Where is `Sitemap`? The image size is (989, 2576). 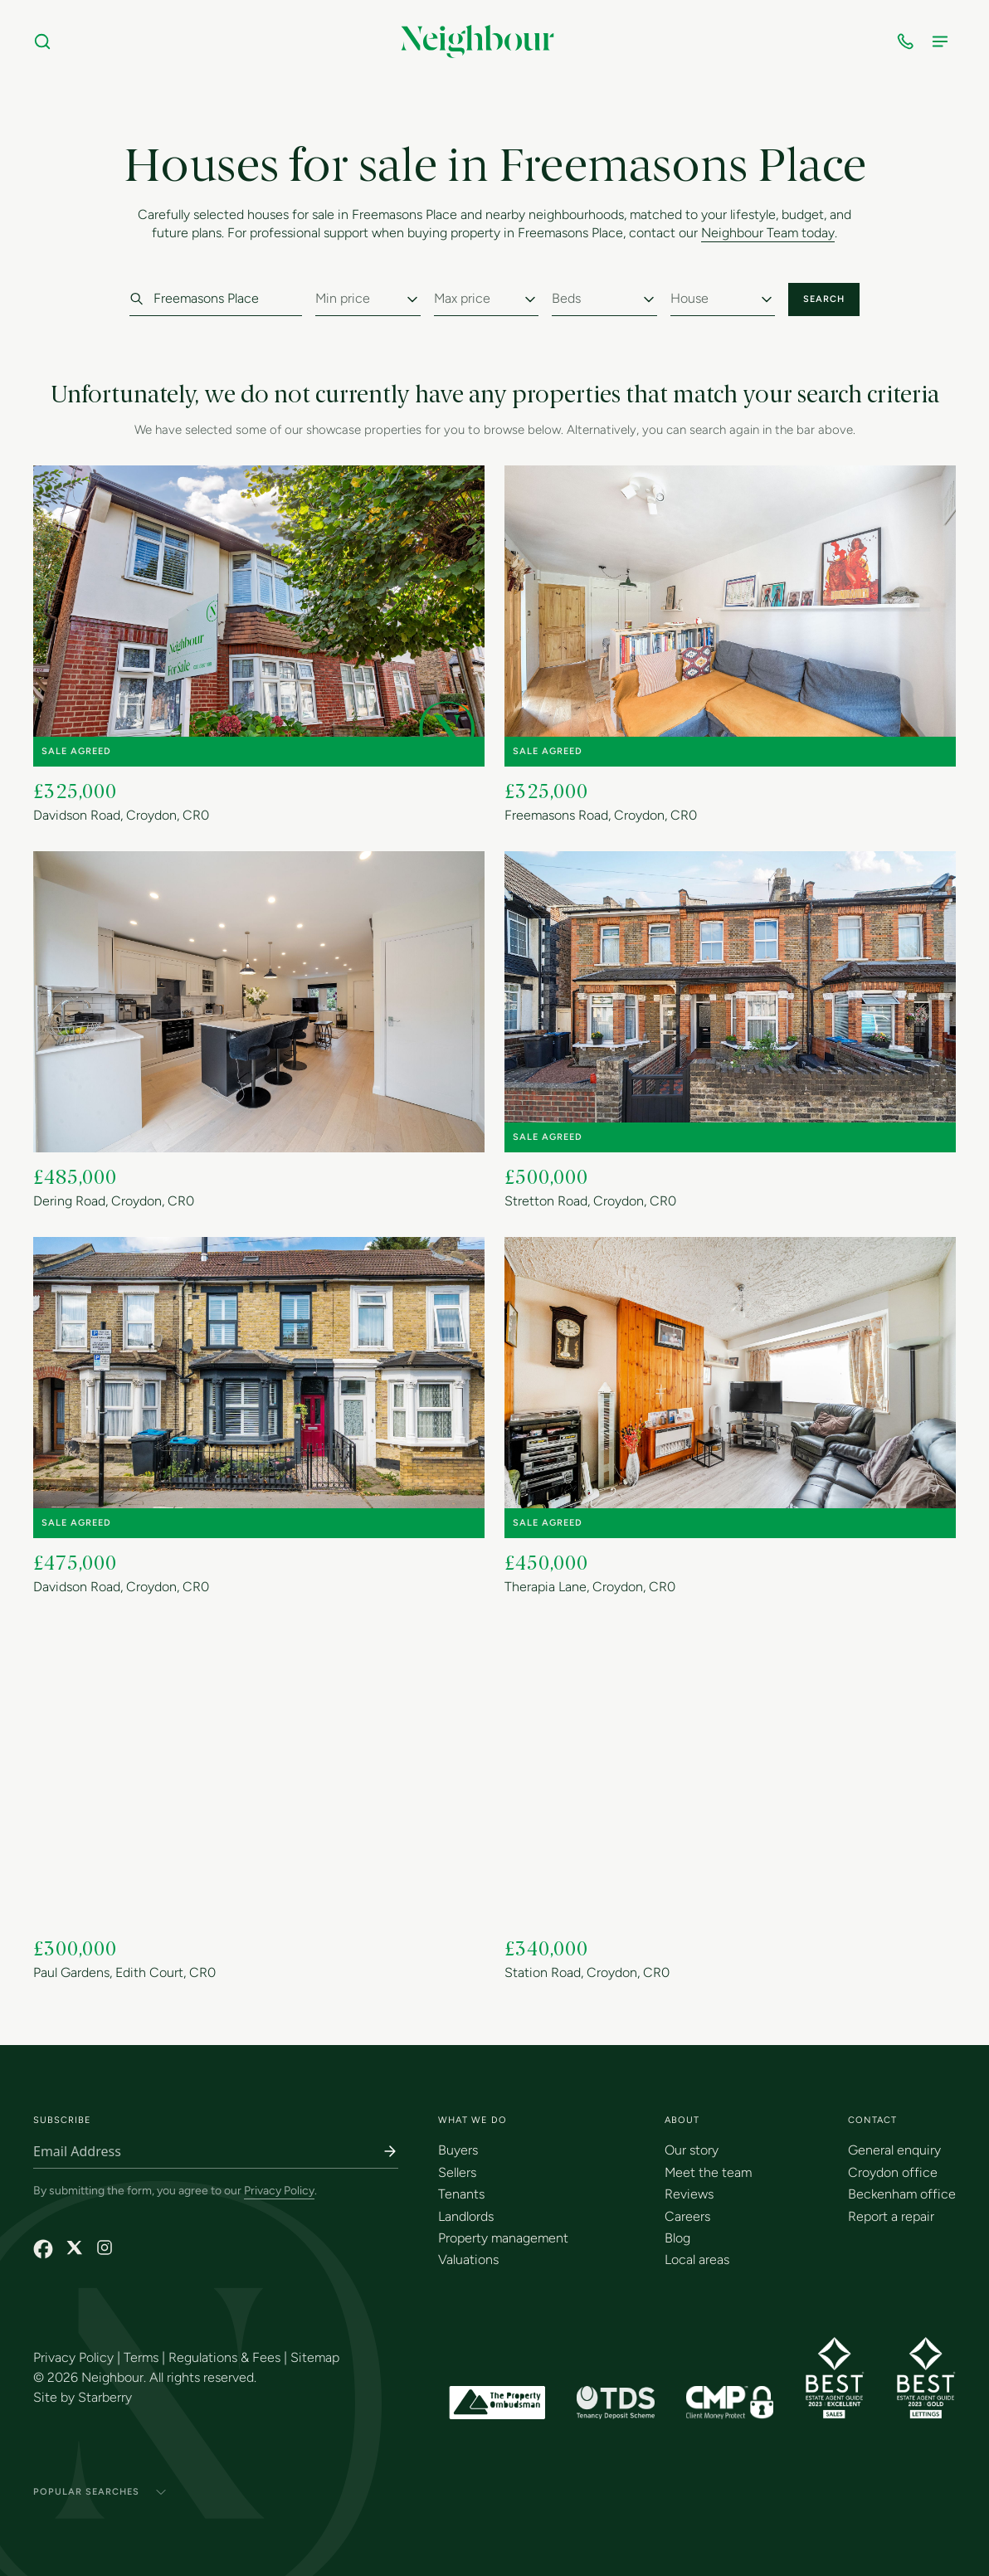 Sitemap is located at coordinates (314, 2357).